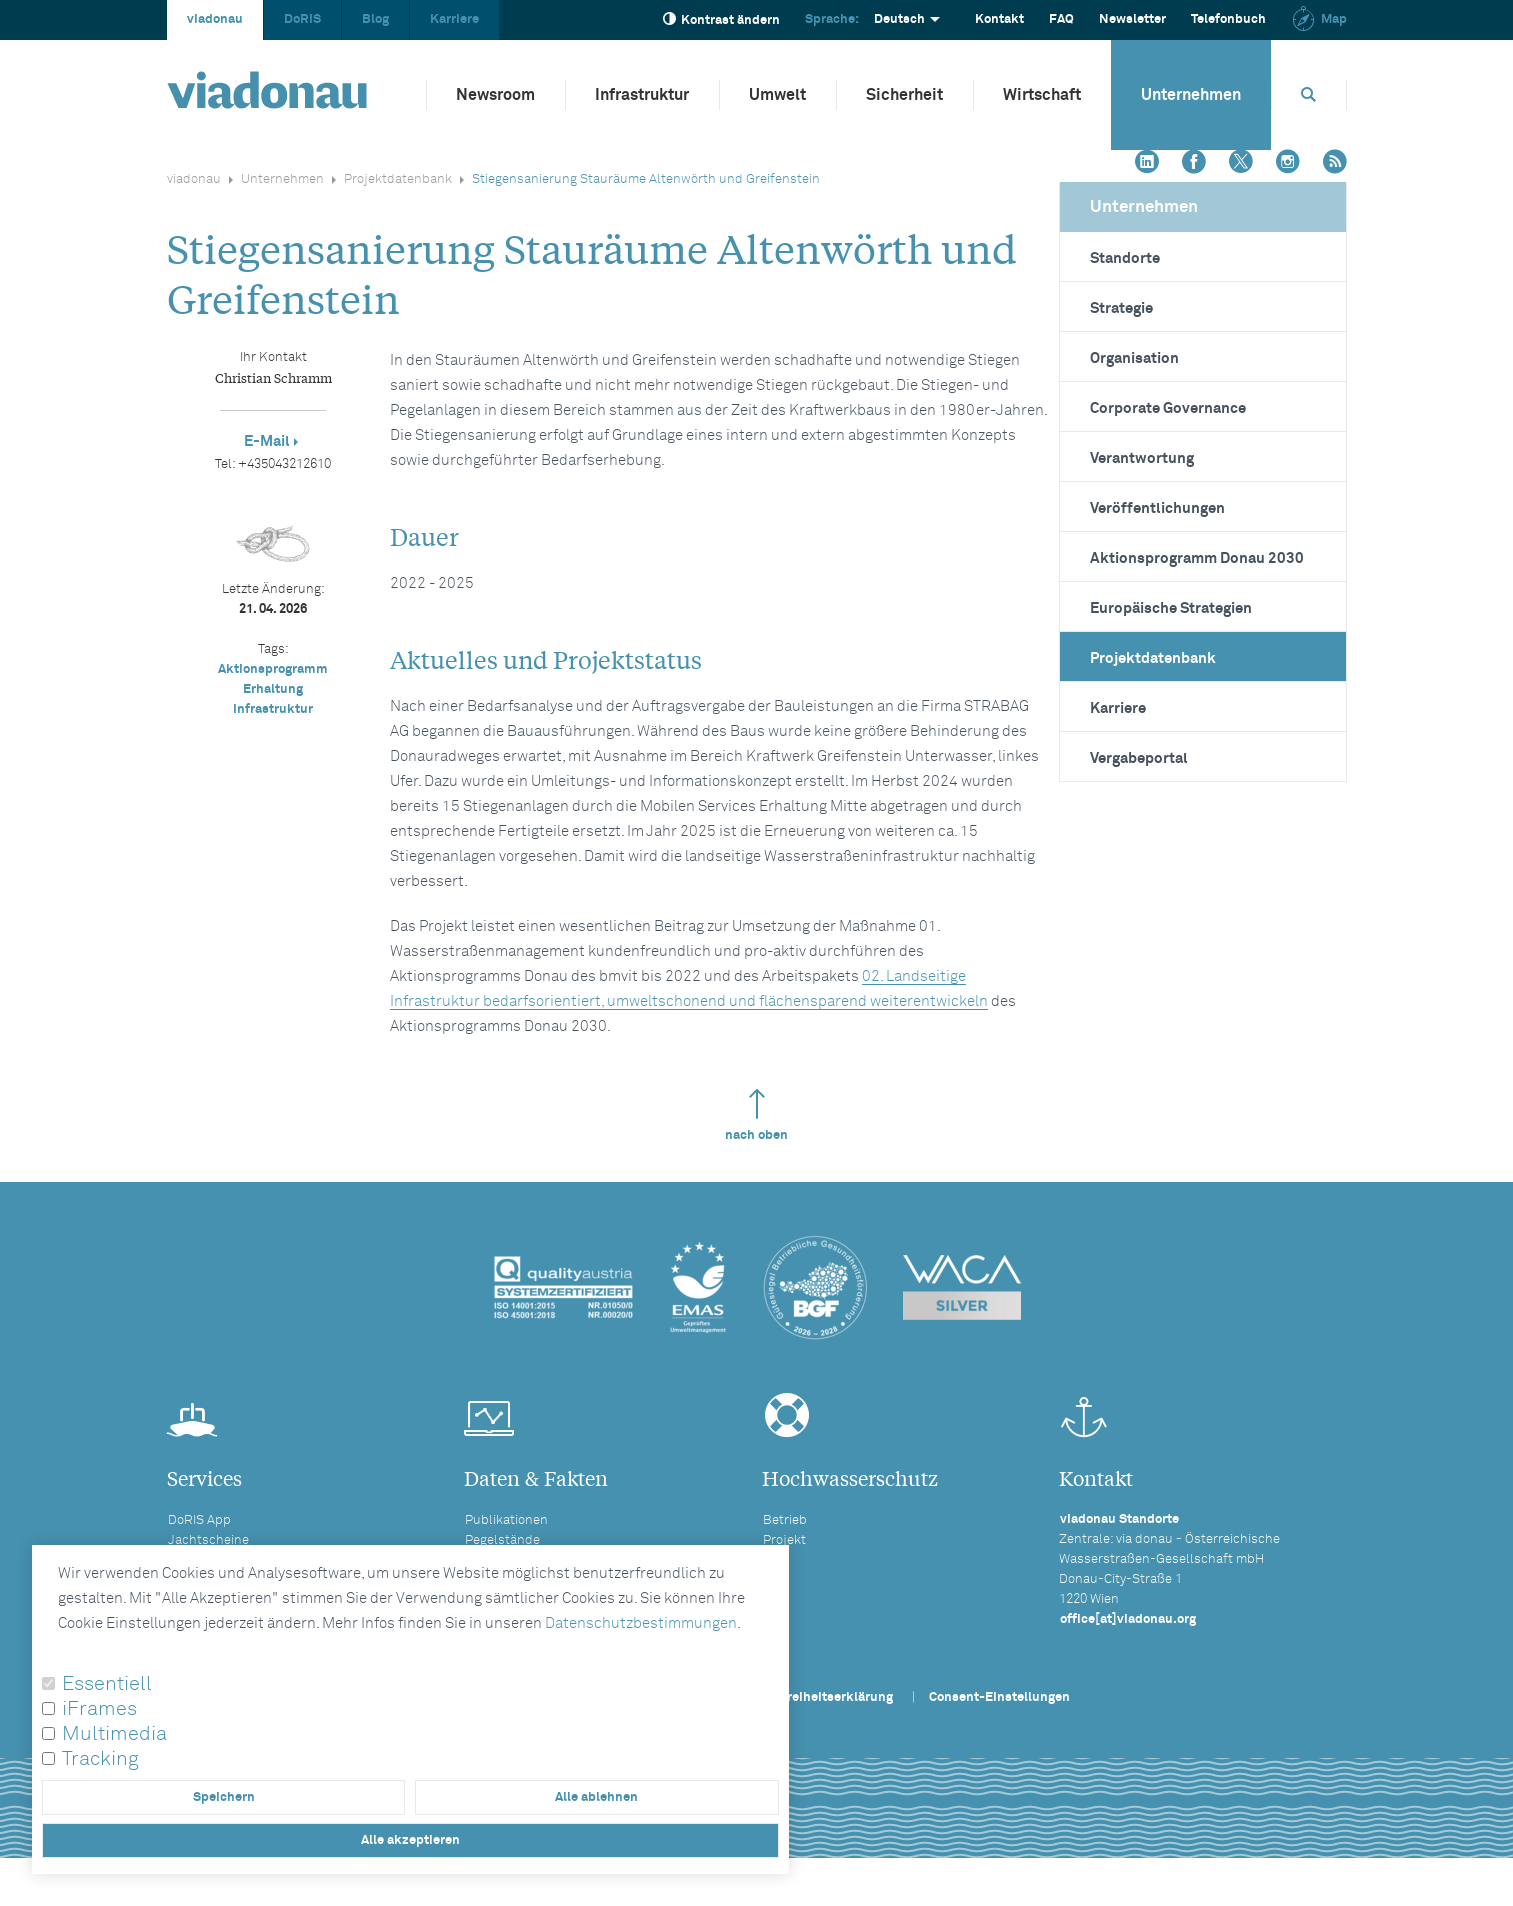  What do you see at coordinates (1121, 308) in the screenshot?
I see `Strategie` at bounding box center [1121, 308].